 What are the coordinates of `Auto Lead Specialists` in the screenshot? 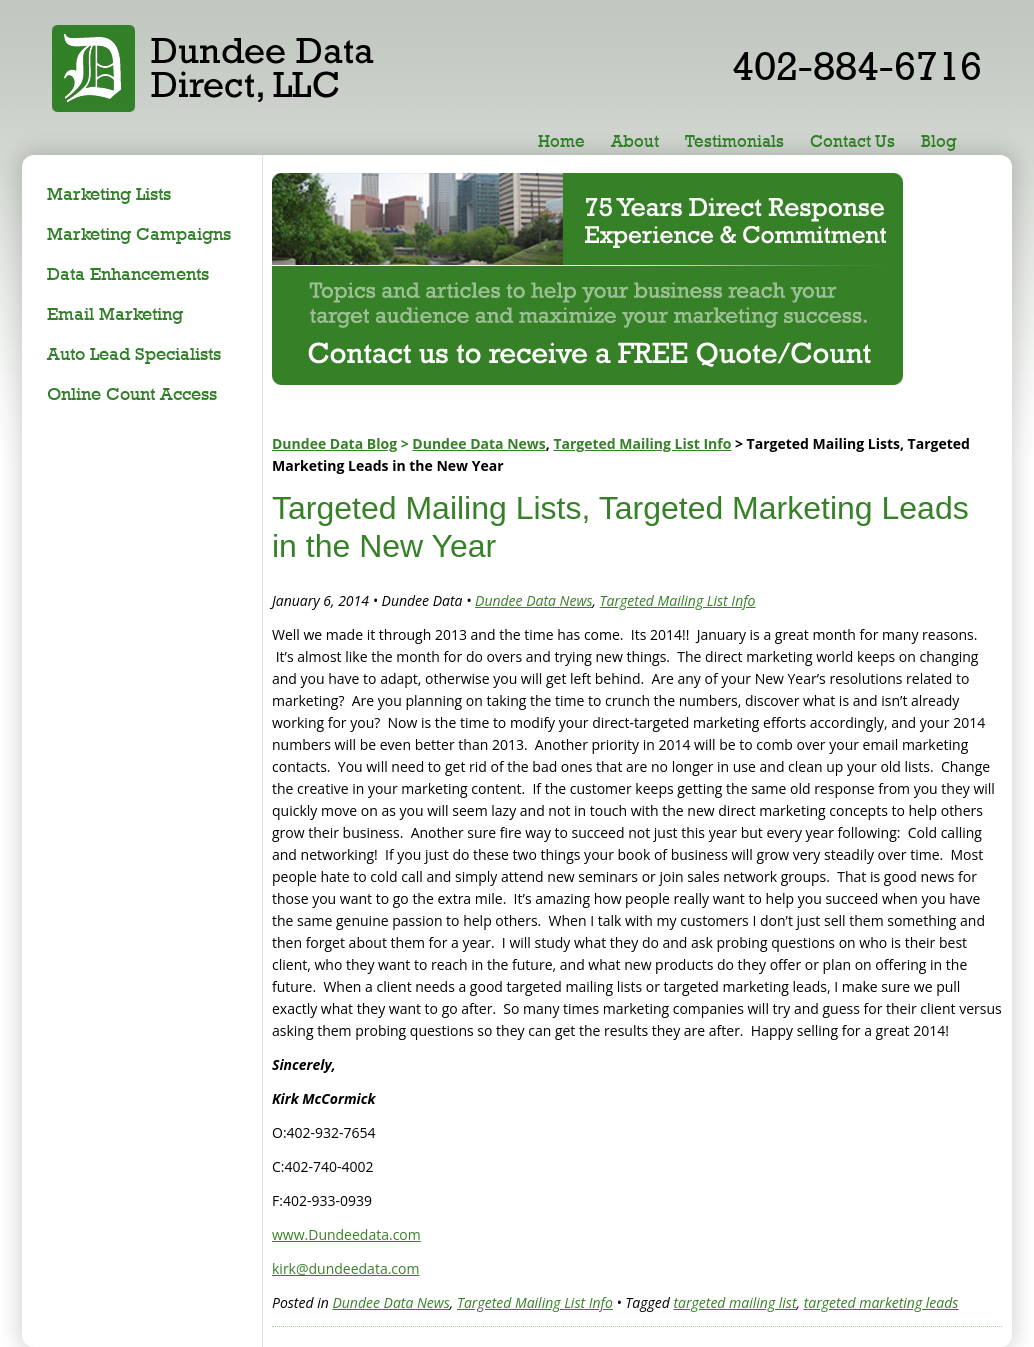 It's located at (134, 353).